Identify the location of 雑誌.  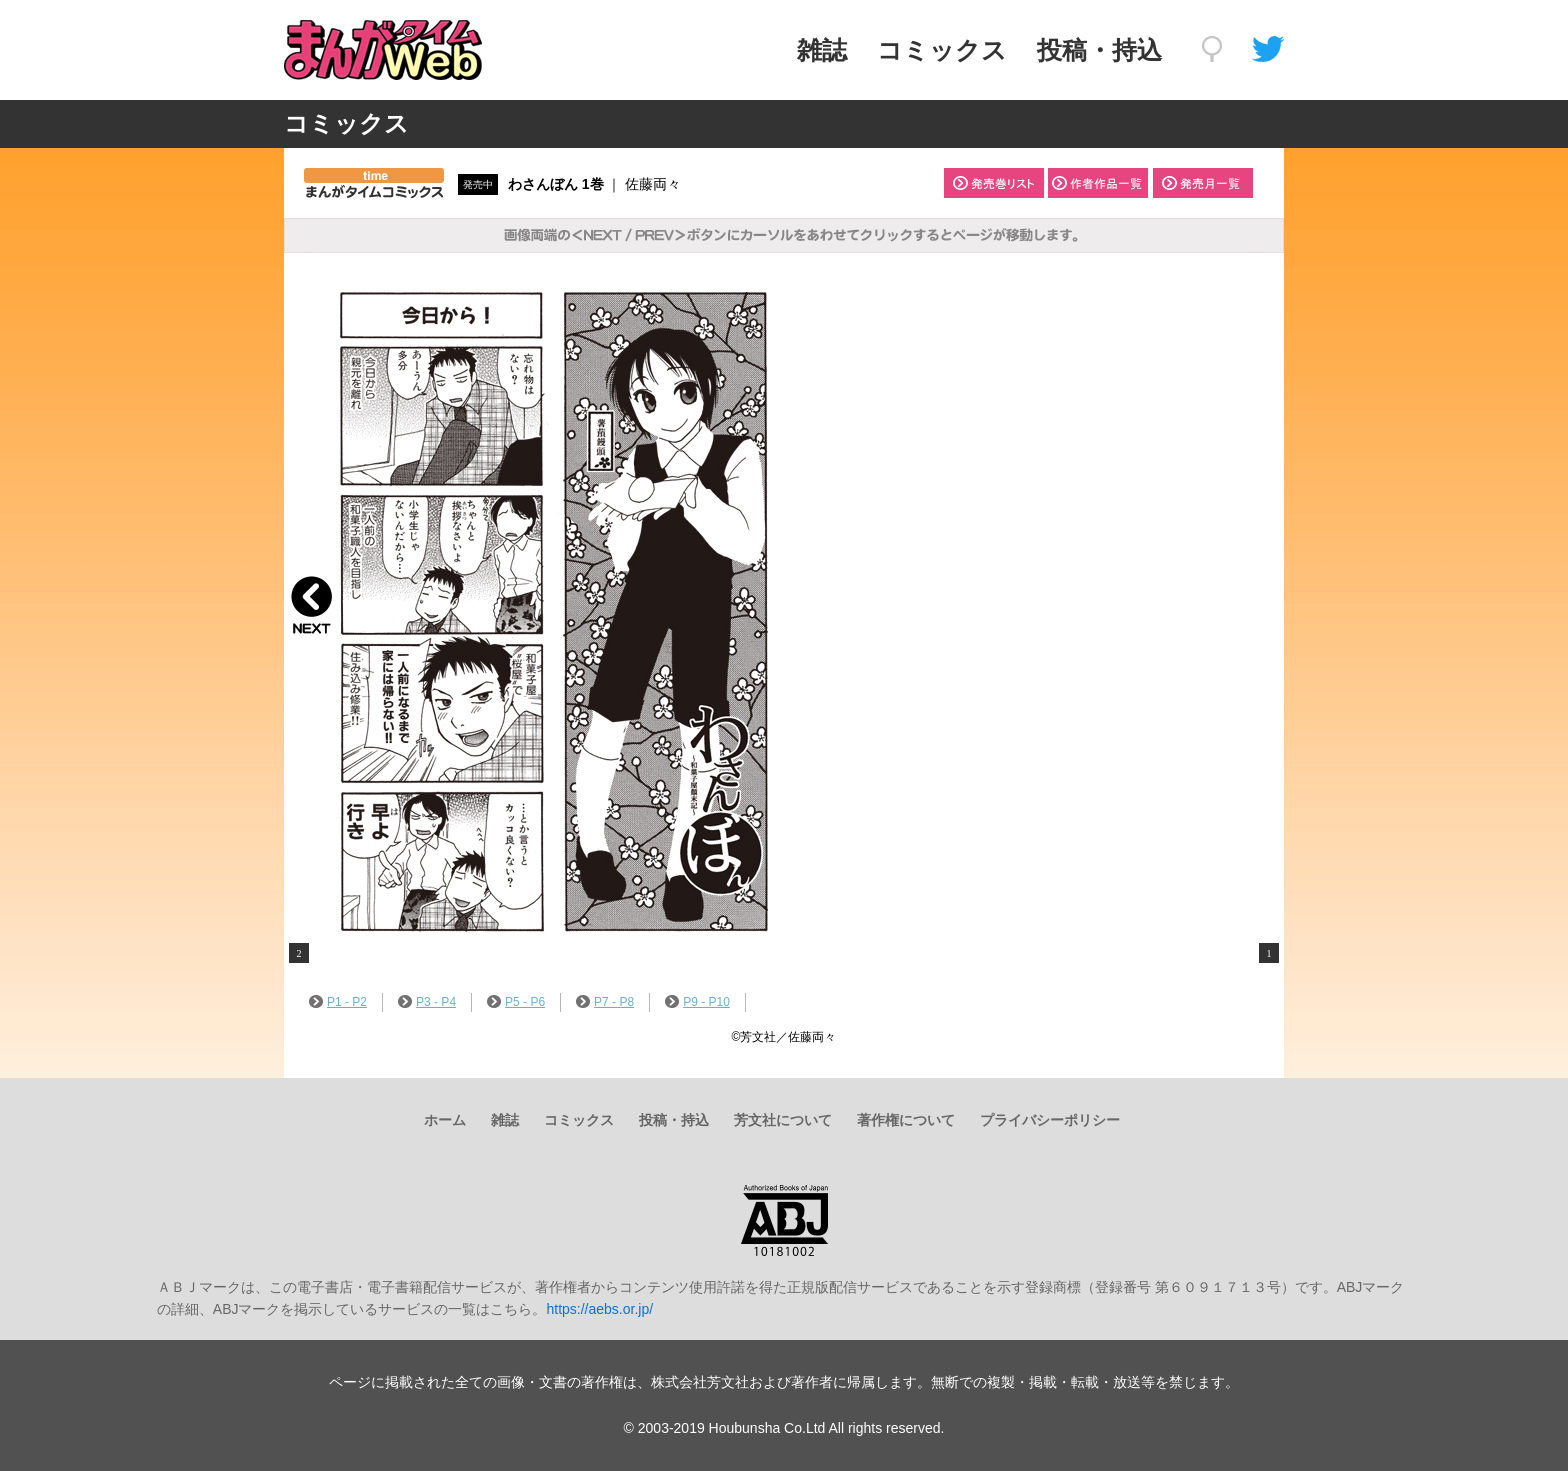
(822, 50).